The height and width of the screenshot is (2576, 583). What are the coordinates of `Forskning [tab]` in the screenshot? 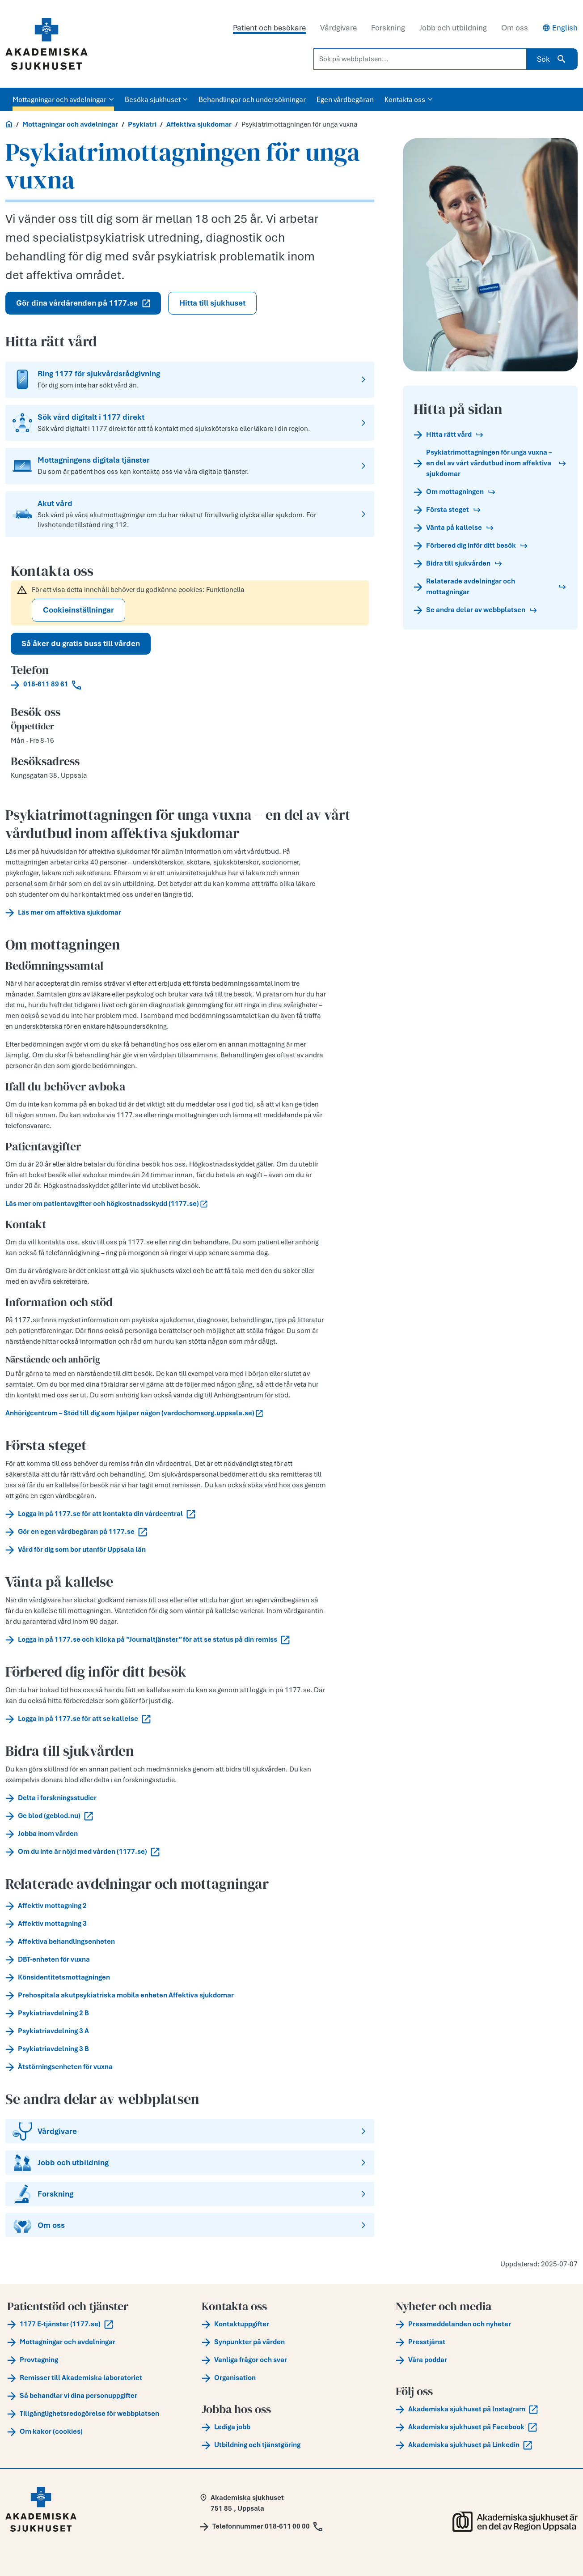 It's located at (388, 28).